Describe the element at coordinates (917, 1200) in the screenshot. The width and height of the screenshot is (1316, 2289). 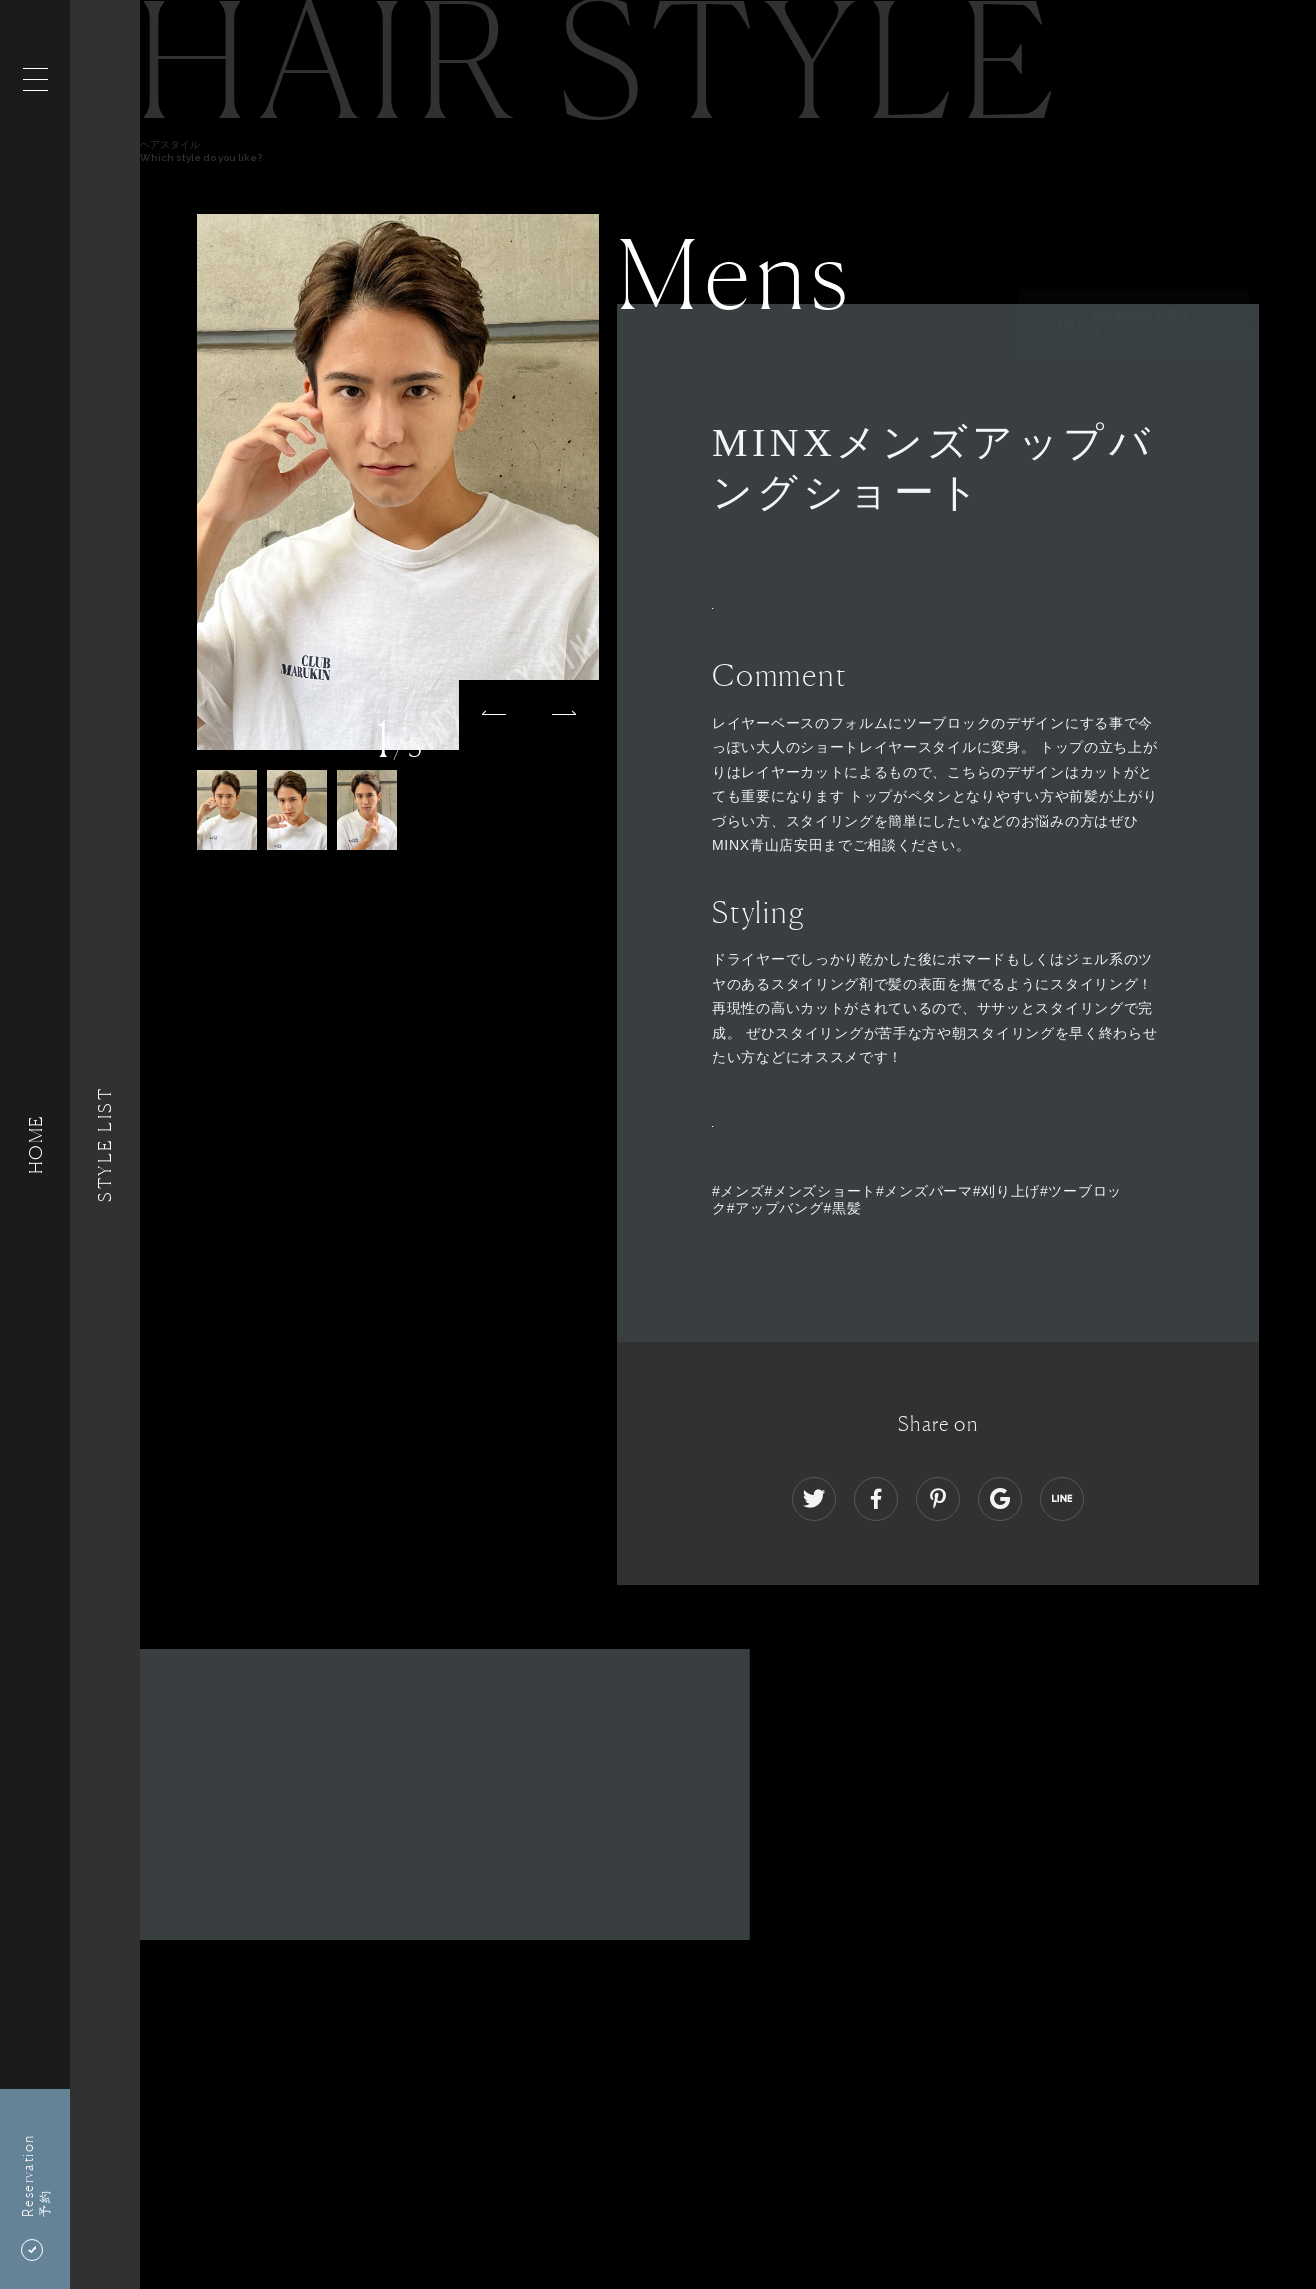
I see `#メンズ#メンズショート#メンズパーマ#刈り上げ#ツーブロック#アップバング#黒髪` at that location.